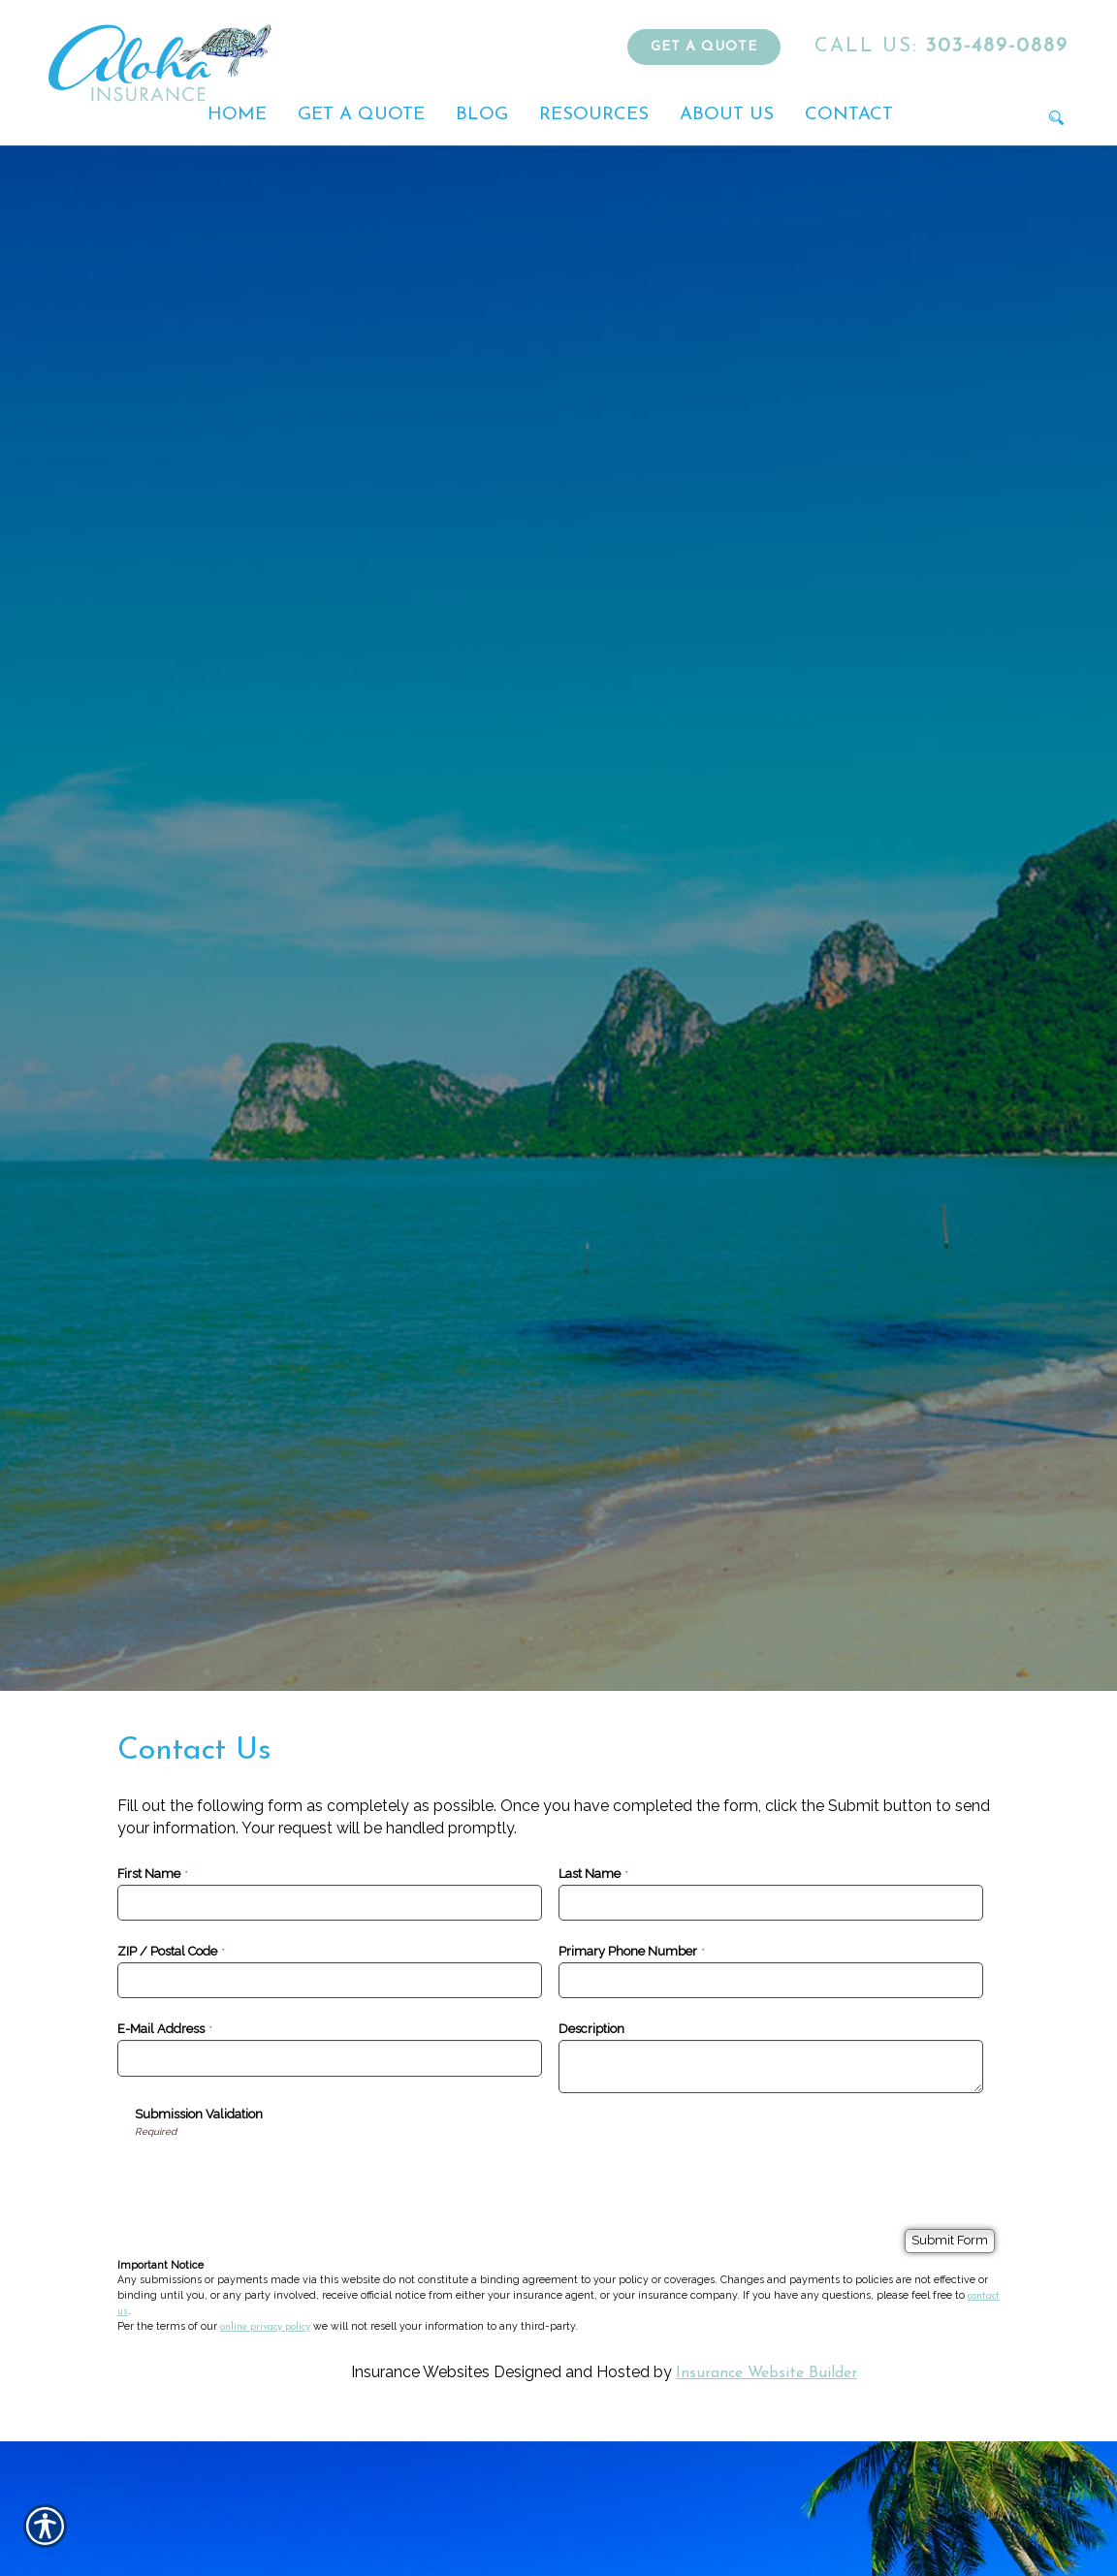 The height and width of the screenshot is (2576, 1117). Describe the element at coordinates (329, 1980) in the screenshot. I see `[ZIP / Postal Code]` at that location.